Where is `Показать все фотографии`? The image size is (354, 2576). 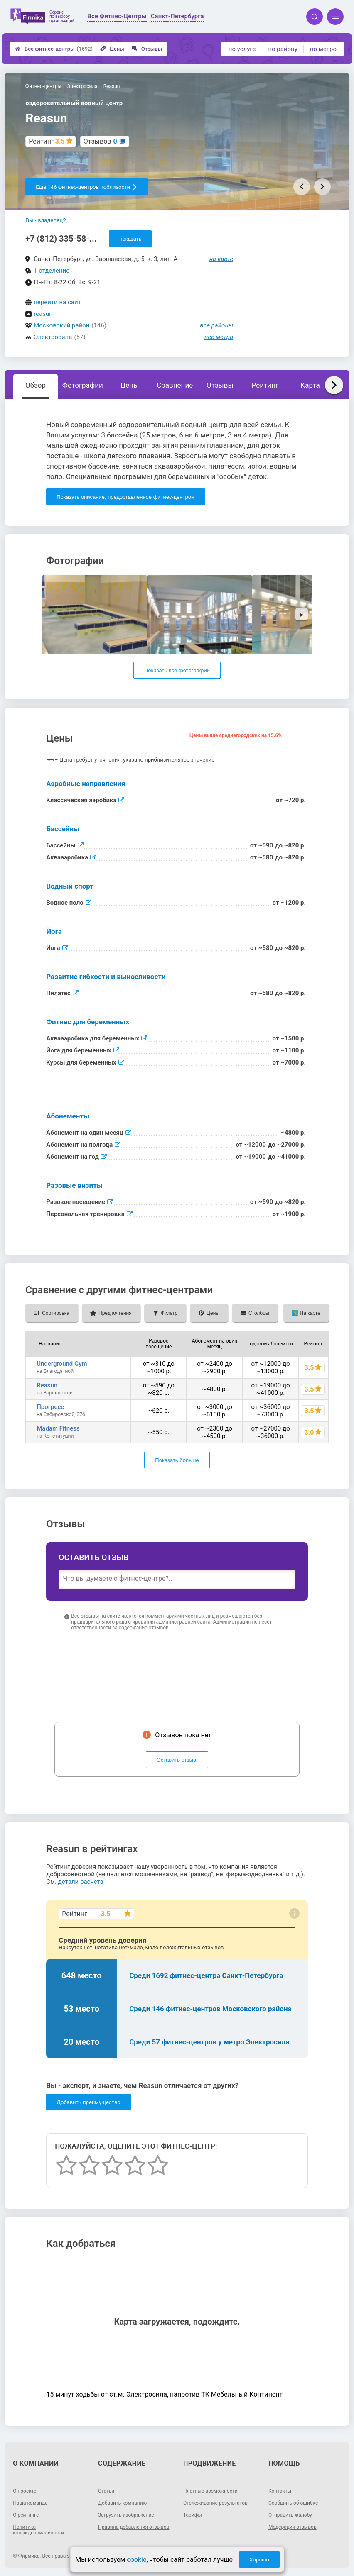 Показать все фотографии is located at coordinates (177, 670).